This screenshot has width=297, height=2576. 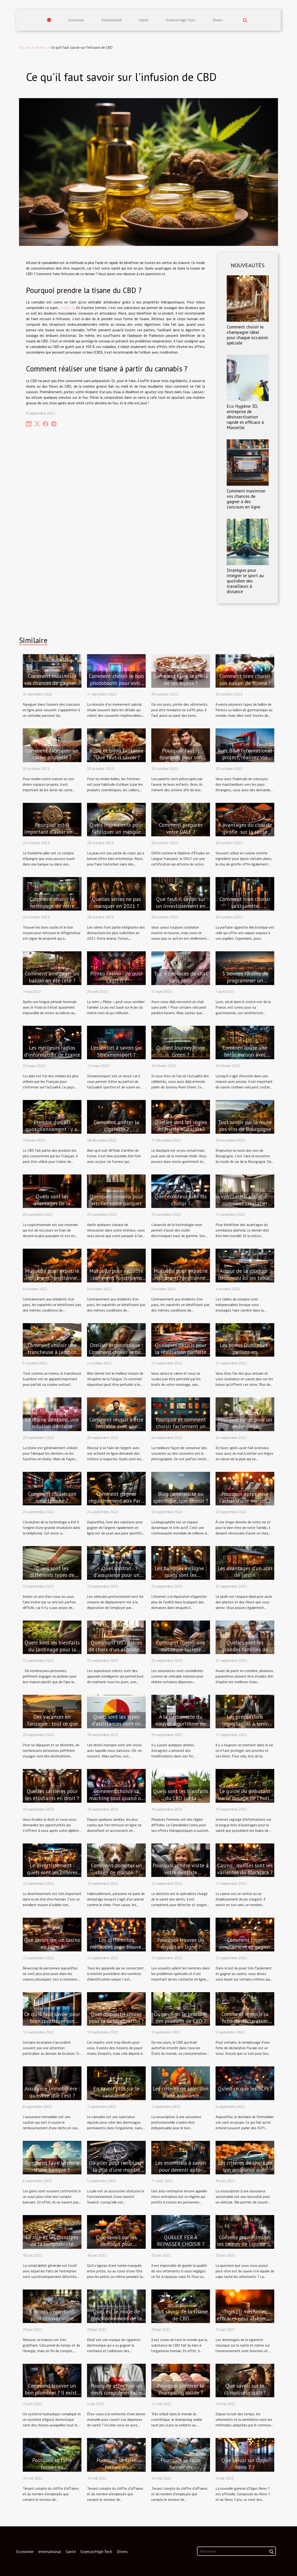 I want to click on Comment faire le choix d'une banque ?, so click(x=52, y=2166).